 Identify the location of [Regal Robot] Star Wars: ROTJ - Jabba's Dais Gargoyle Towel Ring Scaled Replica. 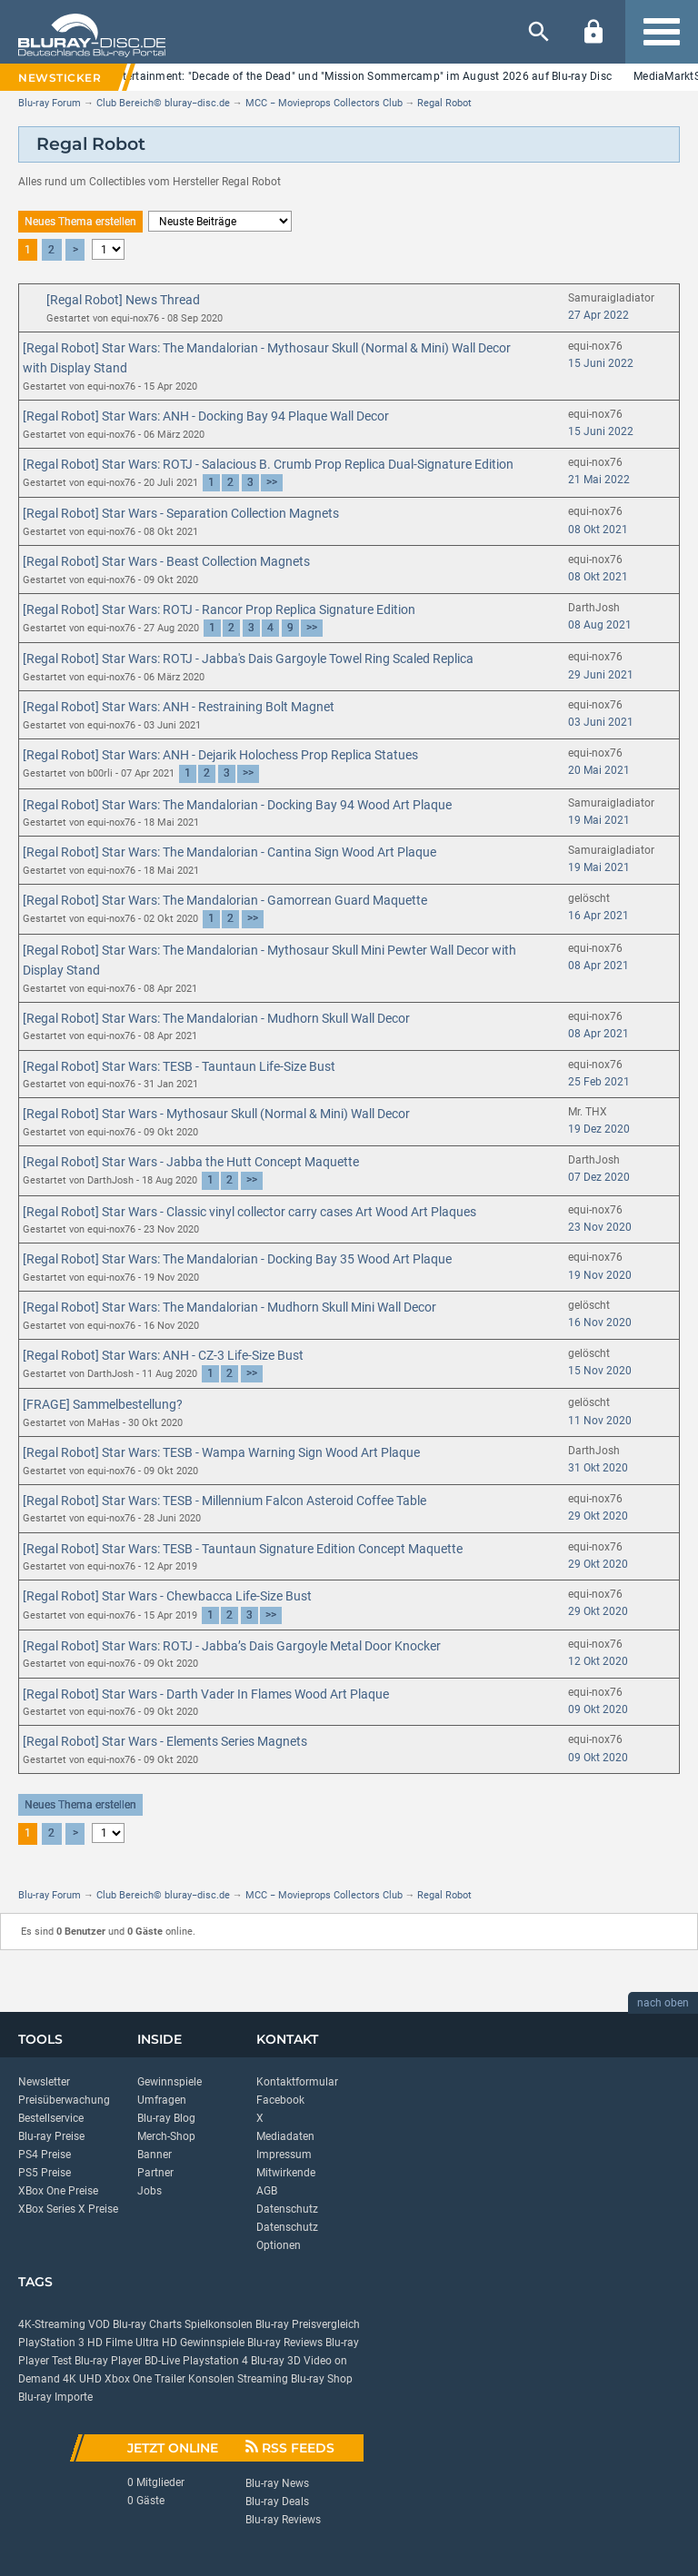
(248, 658).